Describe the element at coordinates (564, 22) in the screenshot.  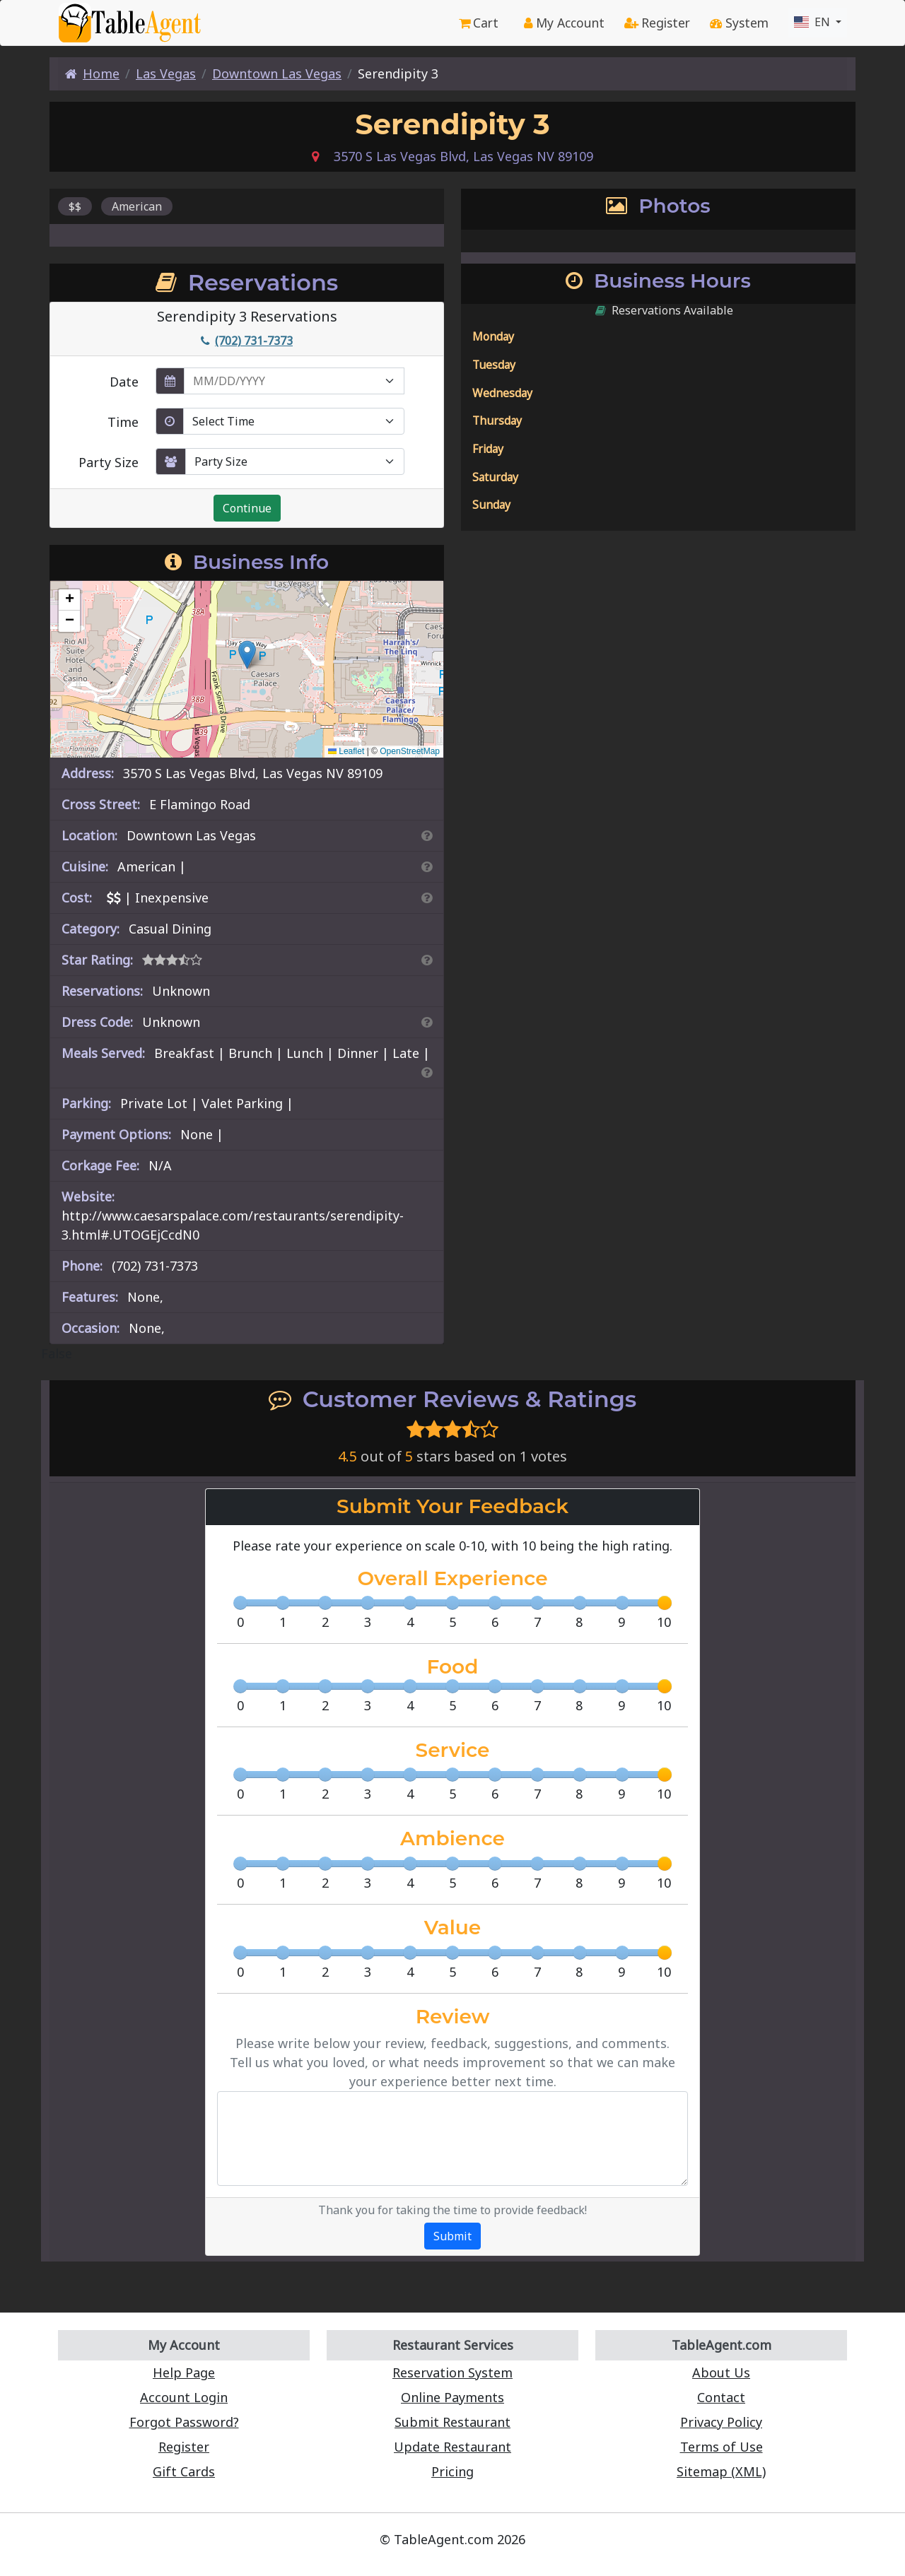
I see `My Account` at that location.